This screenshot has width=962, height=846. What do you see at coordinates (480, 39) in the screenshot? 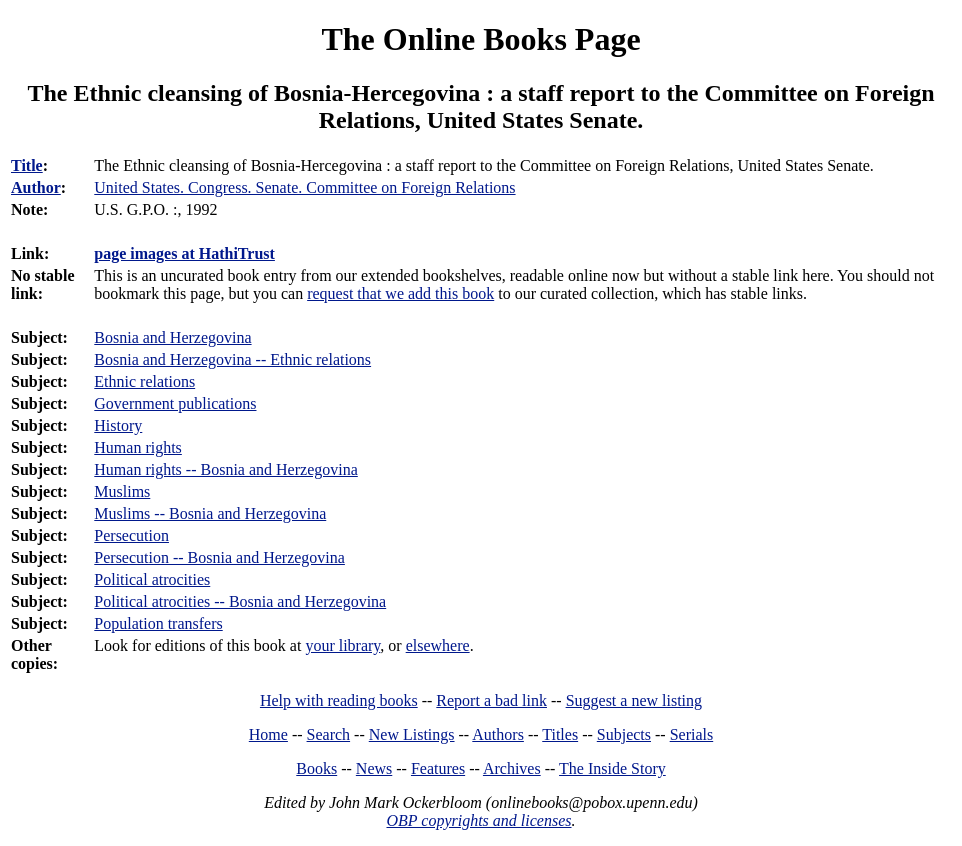
I see `The Online Books Page` at bounding box center [480, 39].